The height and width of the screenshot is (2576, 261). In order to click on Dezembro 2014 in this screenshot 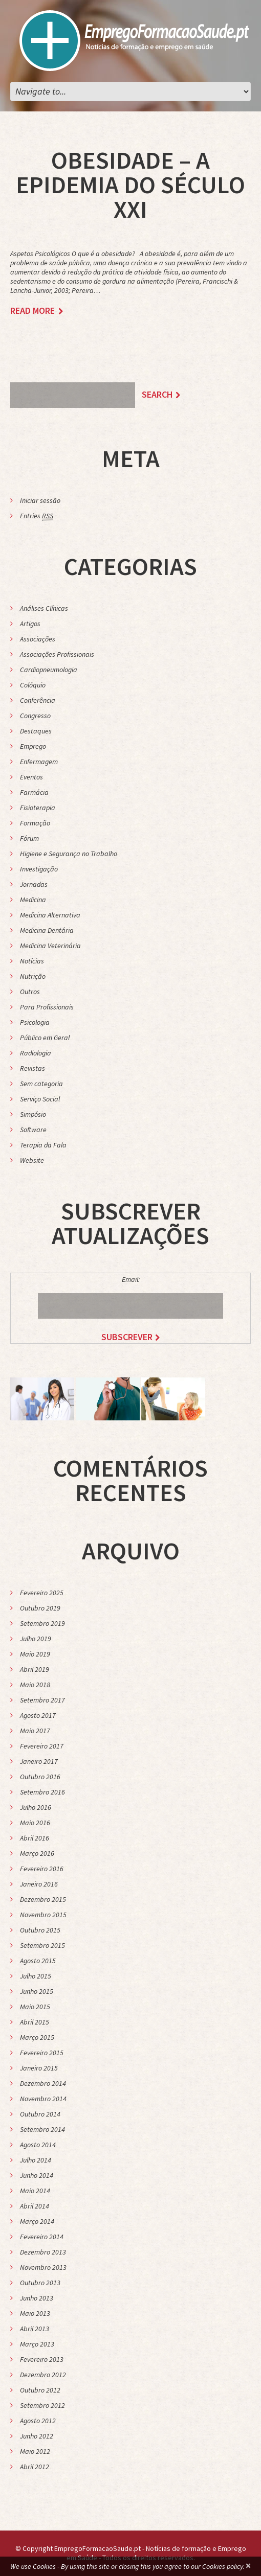, I will do `click(43, 2083)`.